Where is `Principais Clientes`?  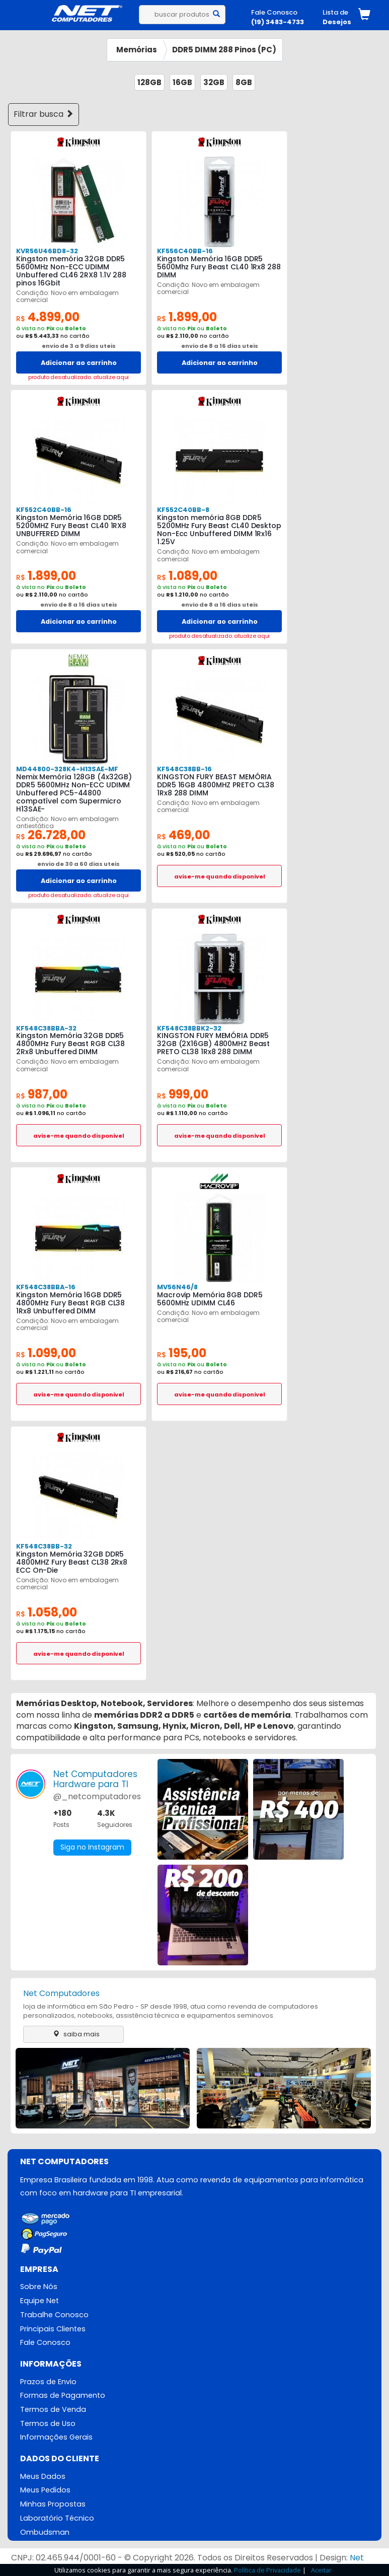 Principais Clientes is located at coordinates (53, 2329).